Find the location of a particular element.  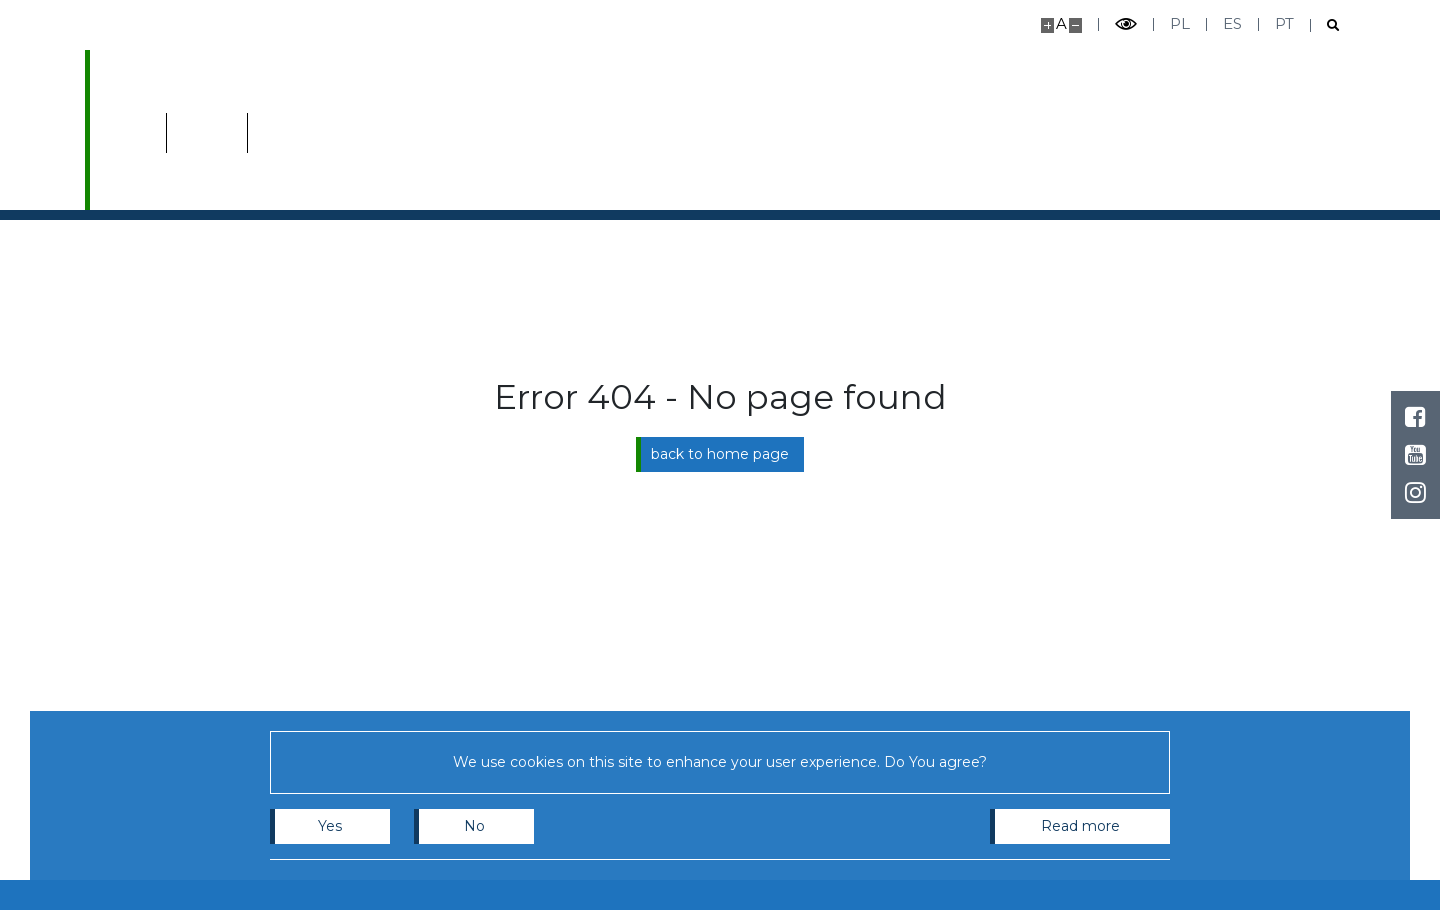

[Toggle high contrast mode] is located at coordinates (1126, 24).